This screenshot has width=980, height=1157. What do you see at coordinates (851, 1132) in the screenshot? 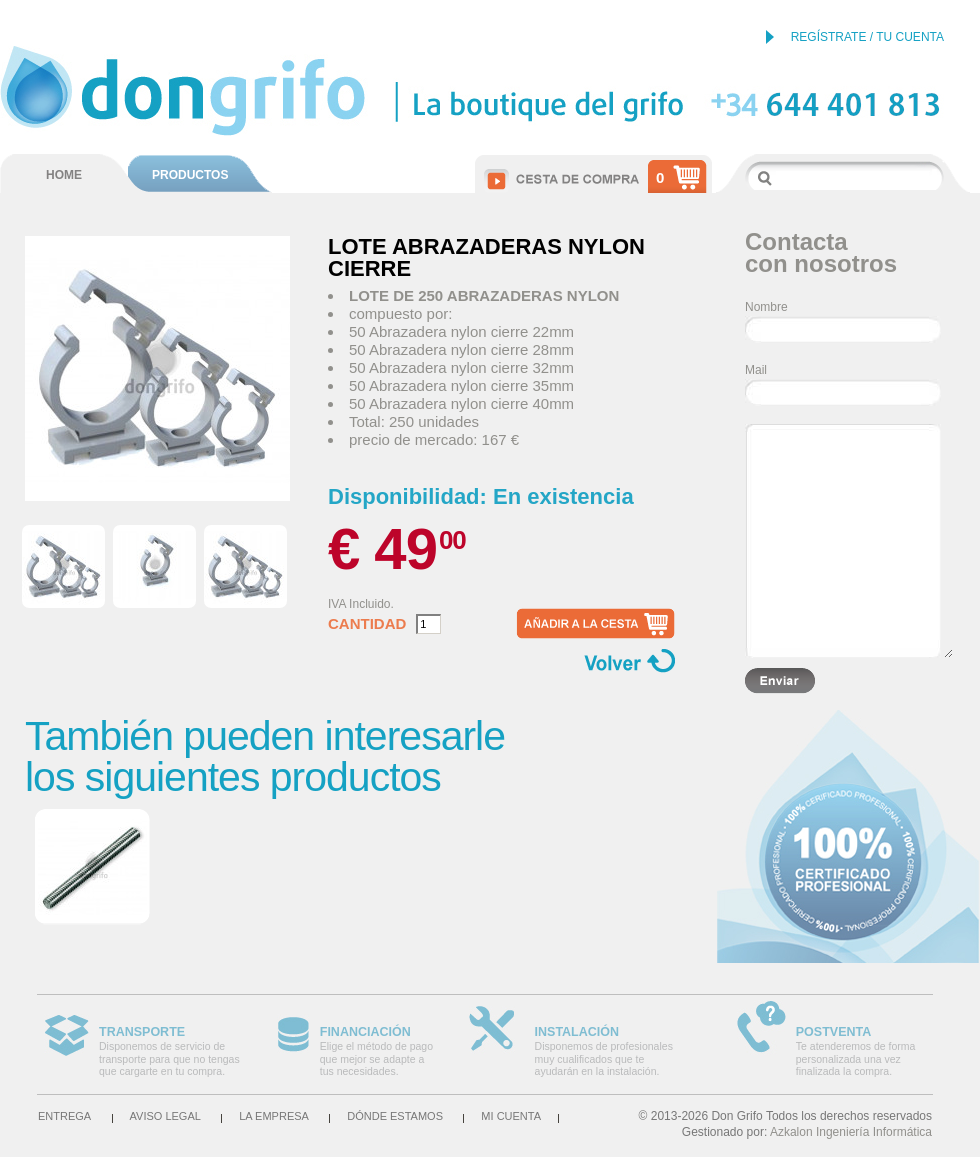
I see `Azkalon Ingeniería Informática` at bounding box center [851, 1132].